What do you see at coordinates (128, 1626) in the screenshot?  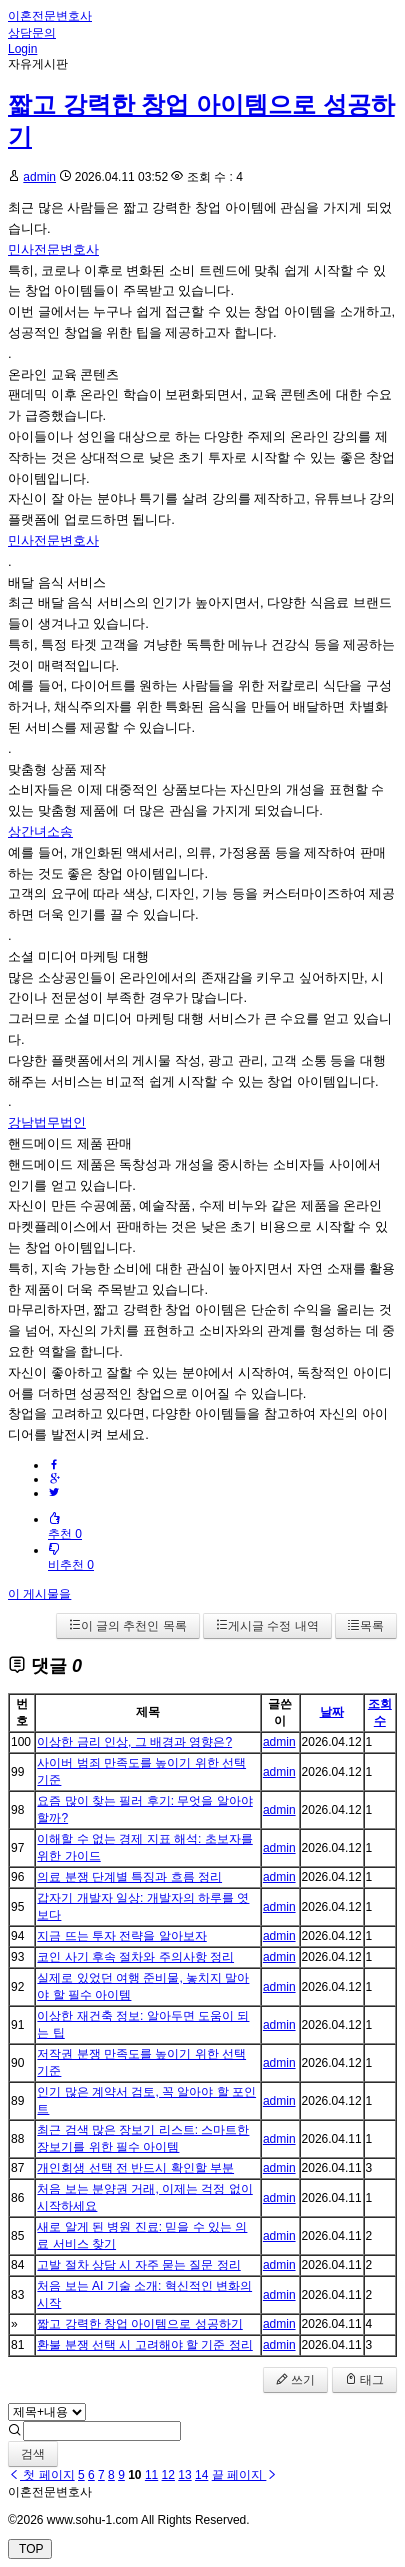 I see `이 글의 추천인 목록` at bounding box center [128, 1626].